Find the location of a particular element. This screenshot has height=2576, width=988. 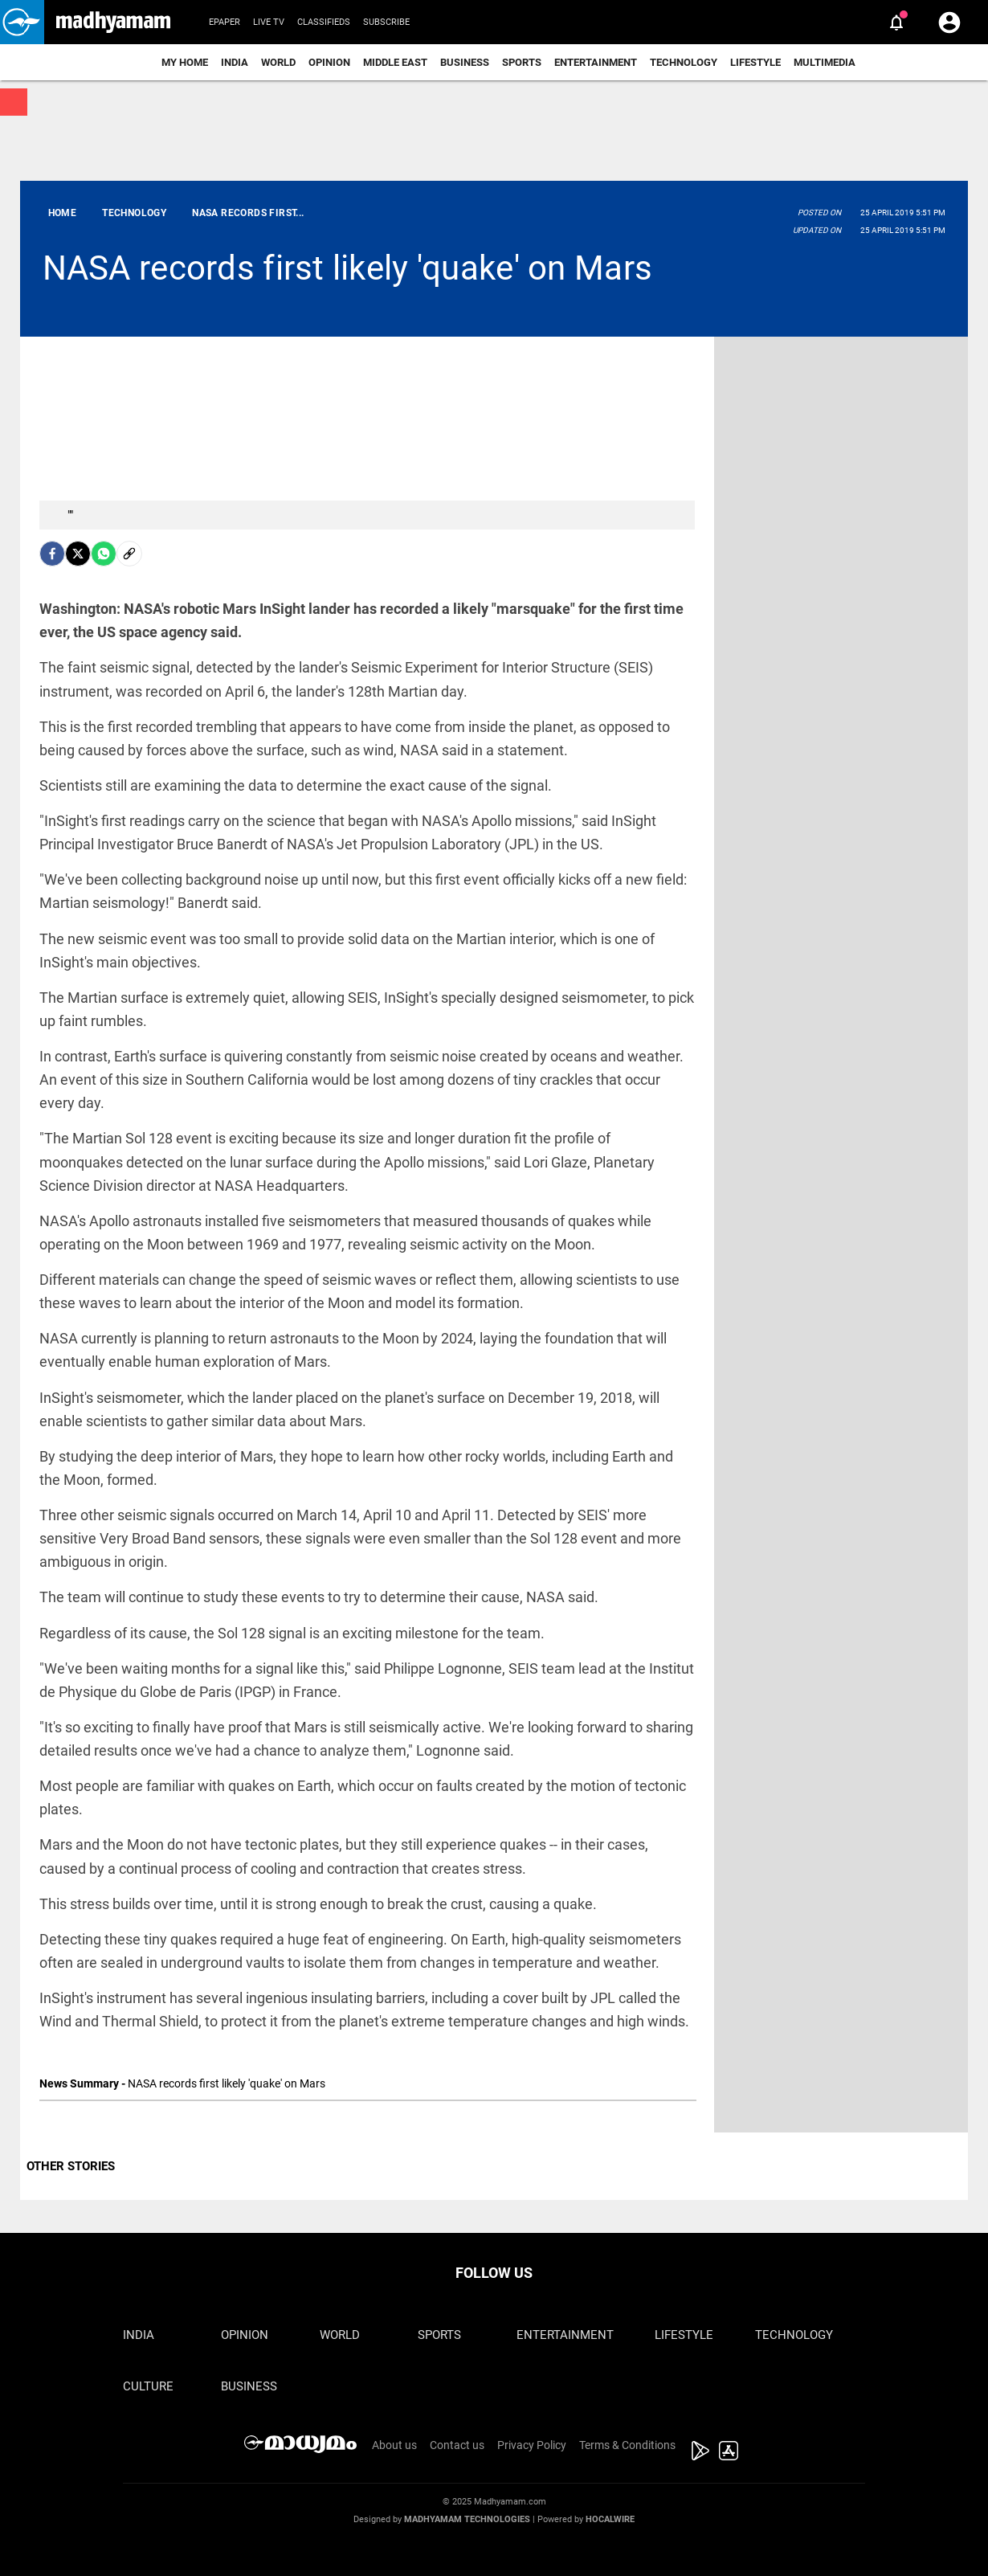

My Home is located at coordinates (184, 62).